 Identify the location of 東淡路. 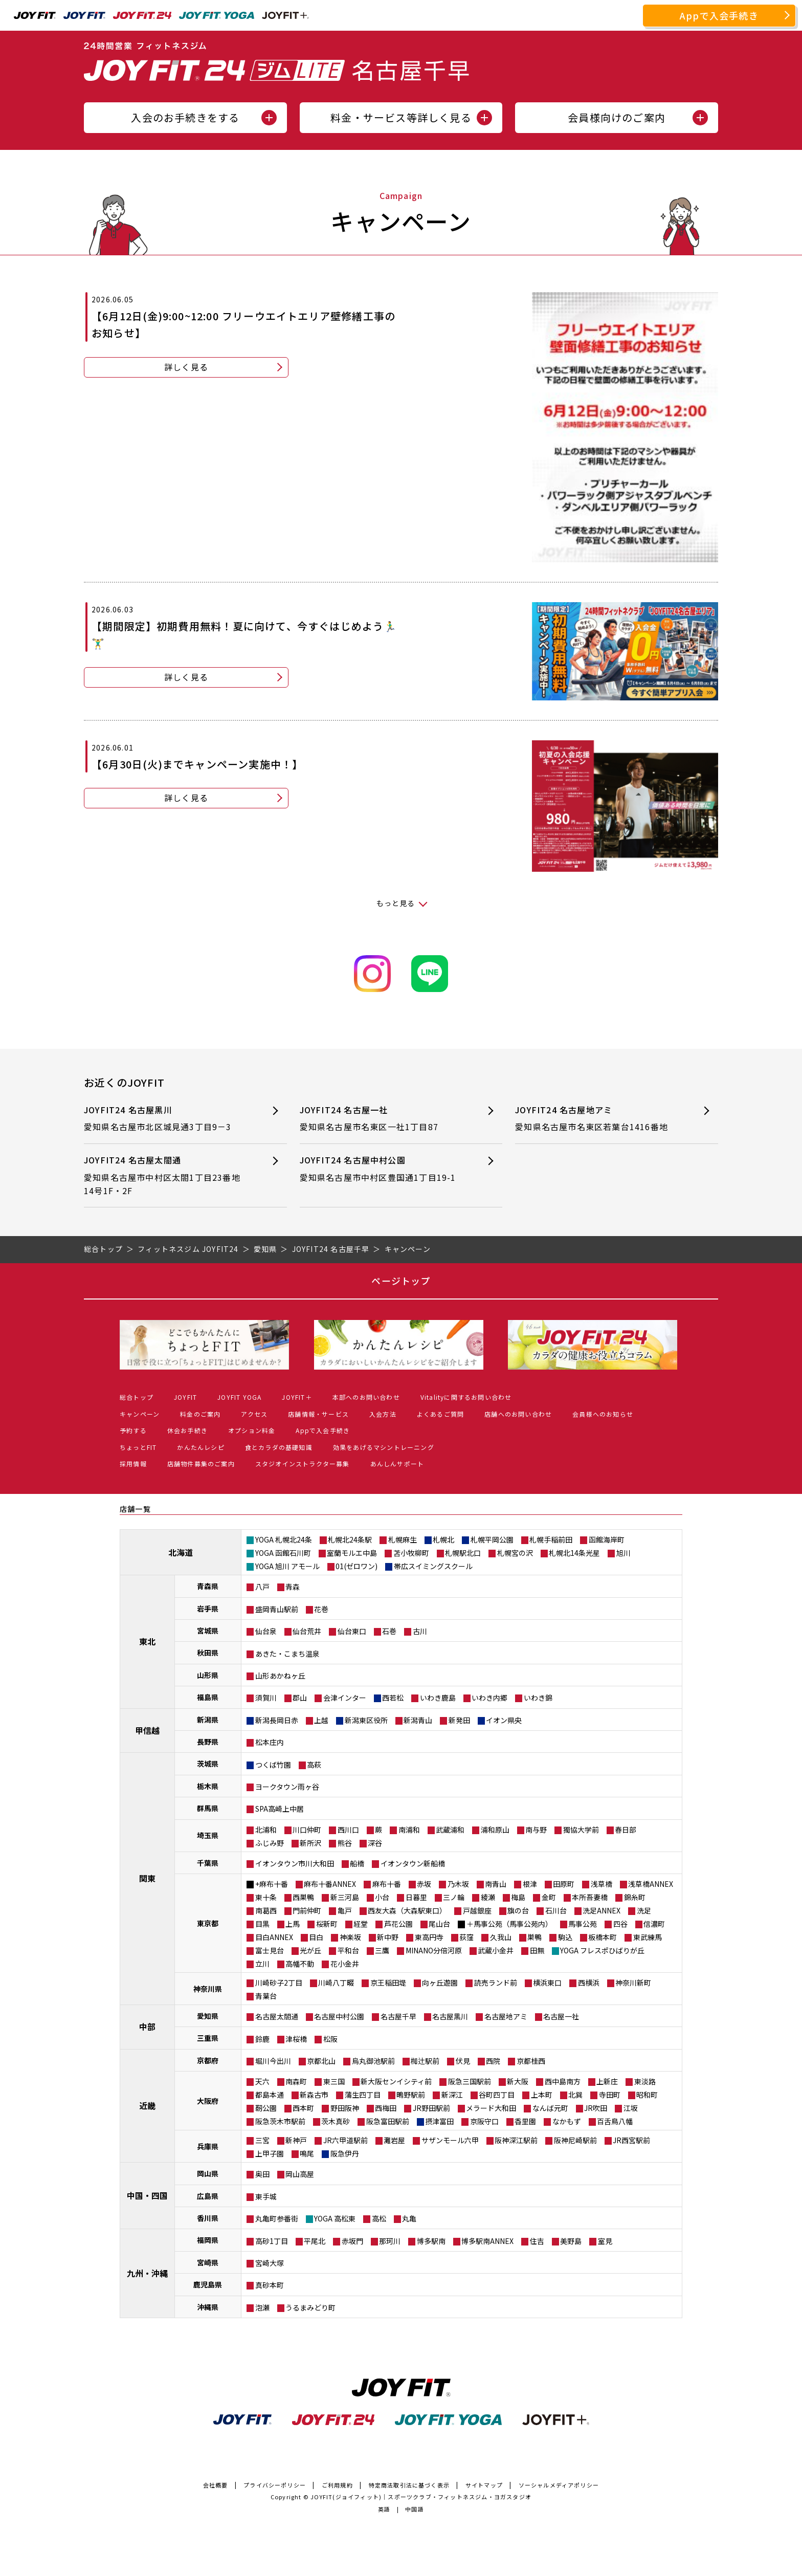
(645, 2081).